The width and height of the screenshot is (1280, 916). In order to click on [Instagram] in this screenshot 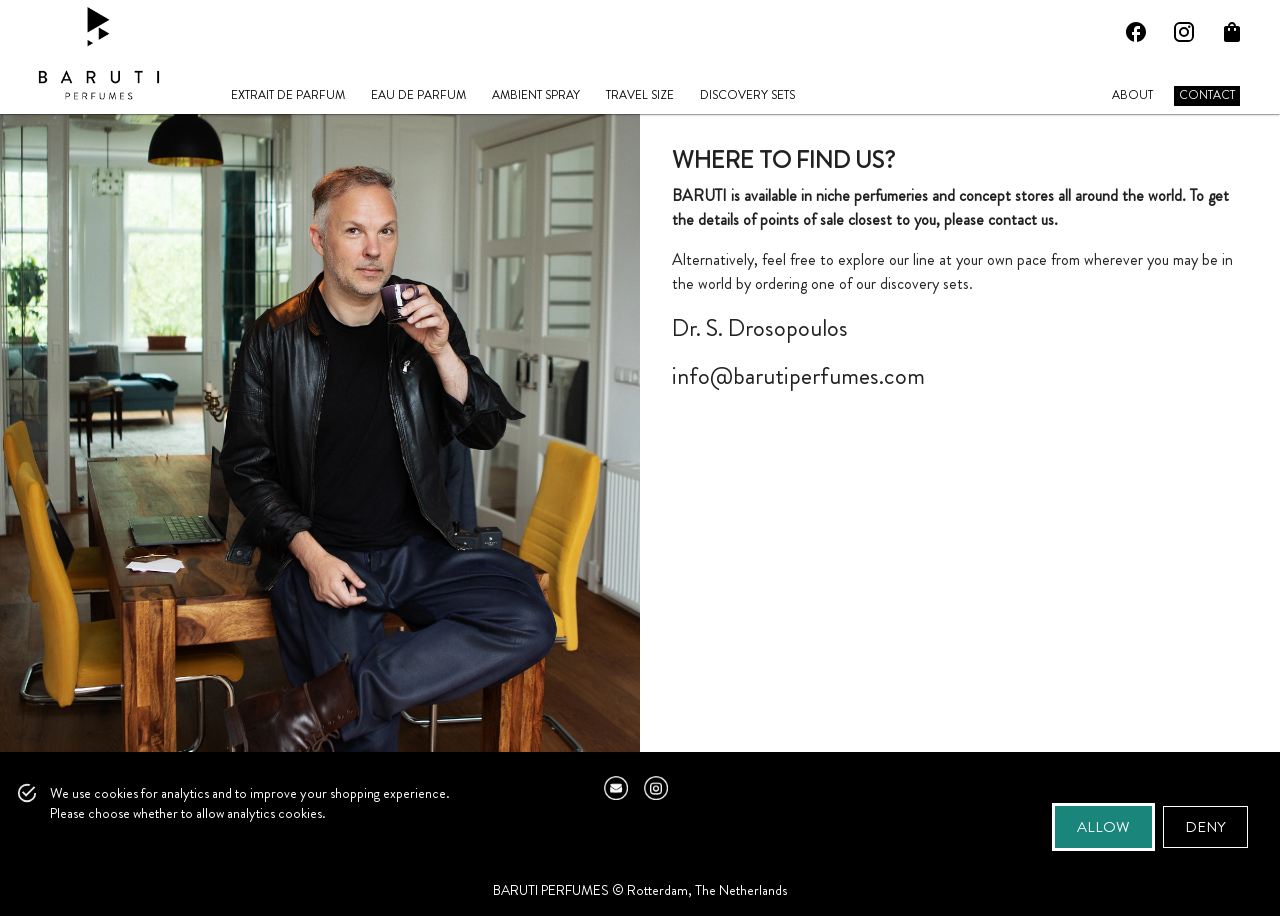, I will do `click(1184, 32)`.